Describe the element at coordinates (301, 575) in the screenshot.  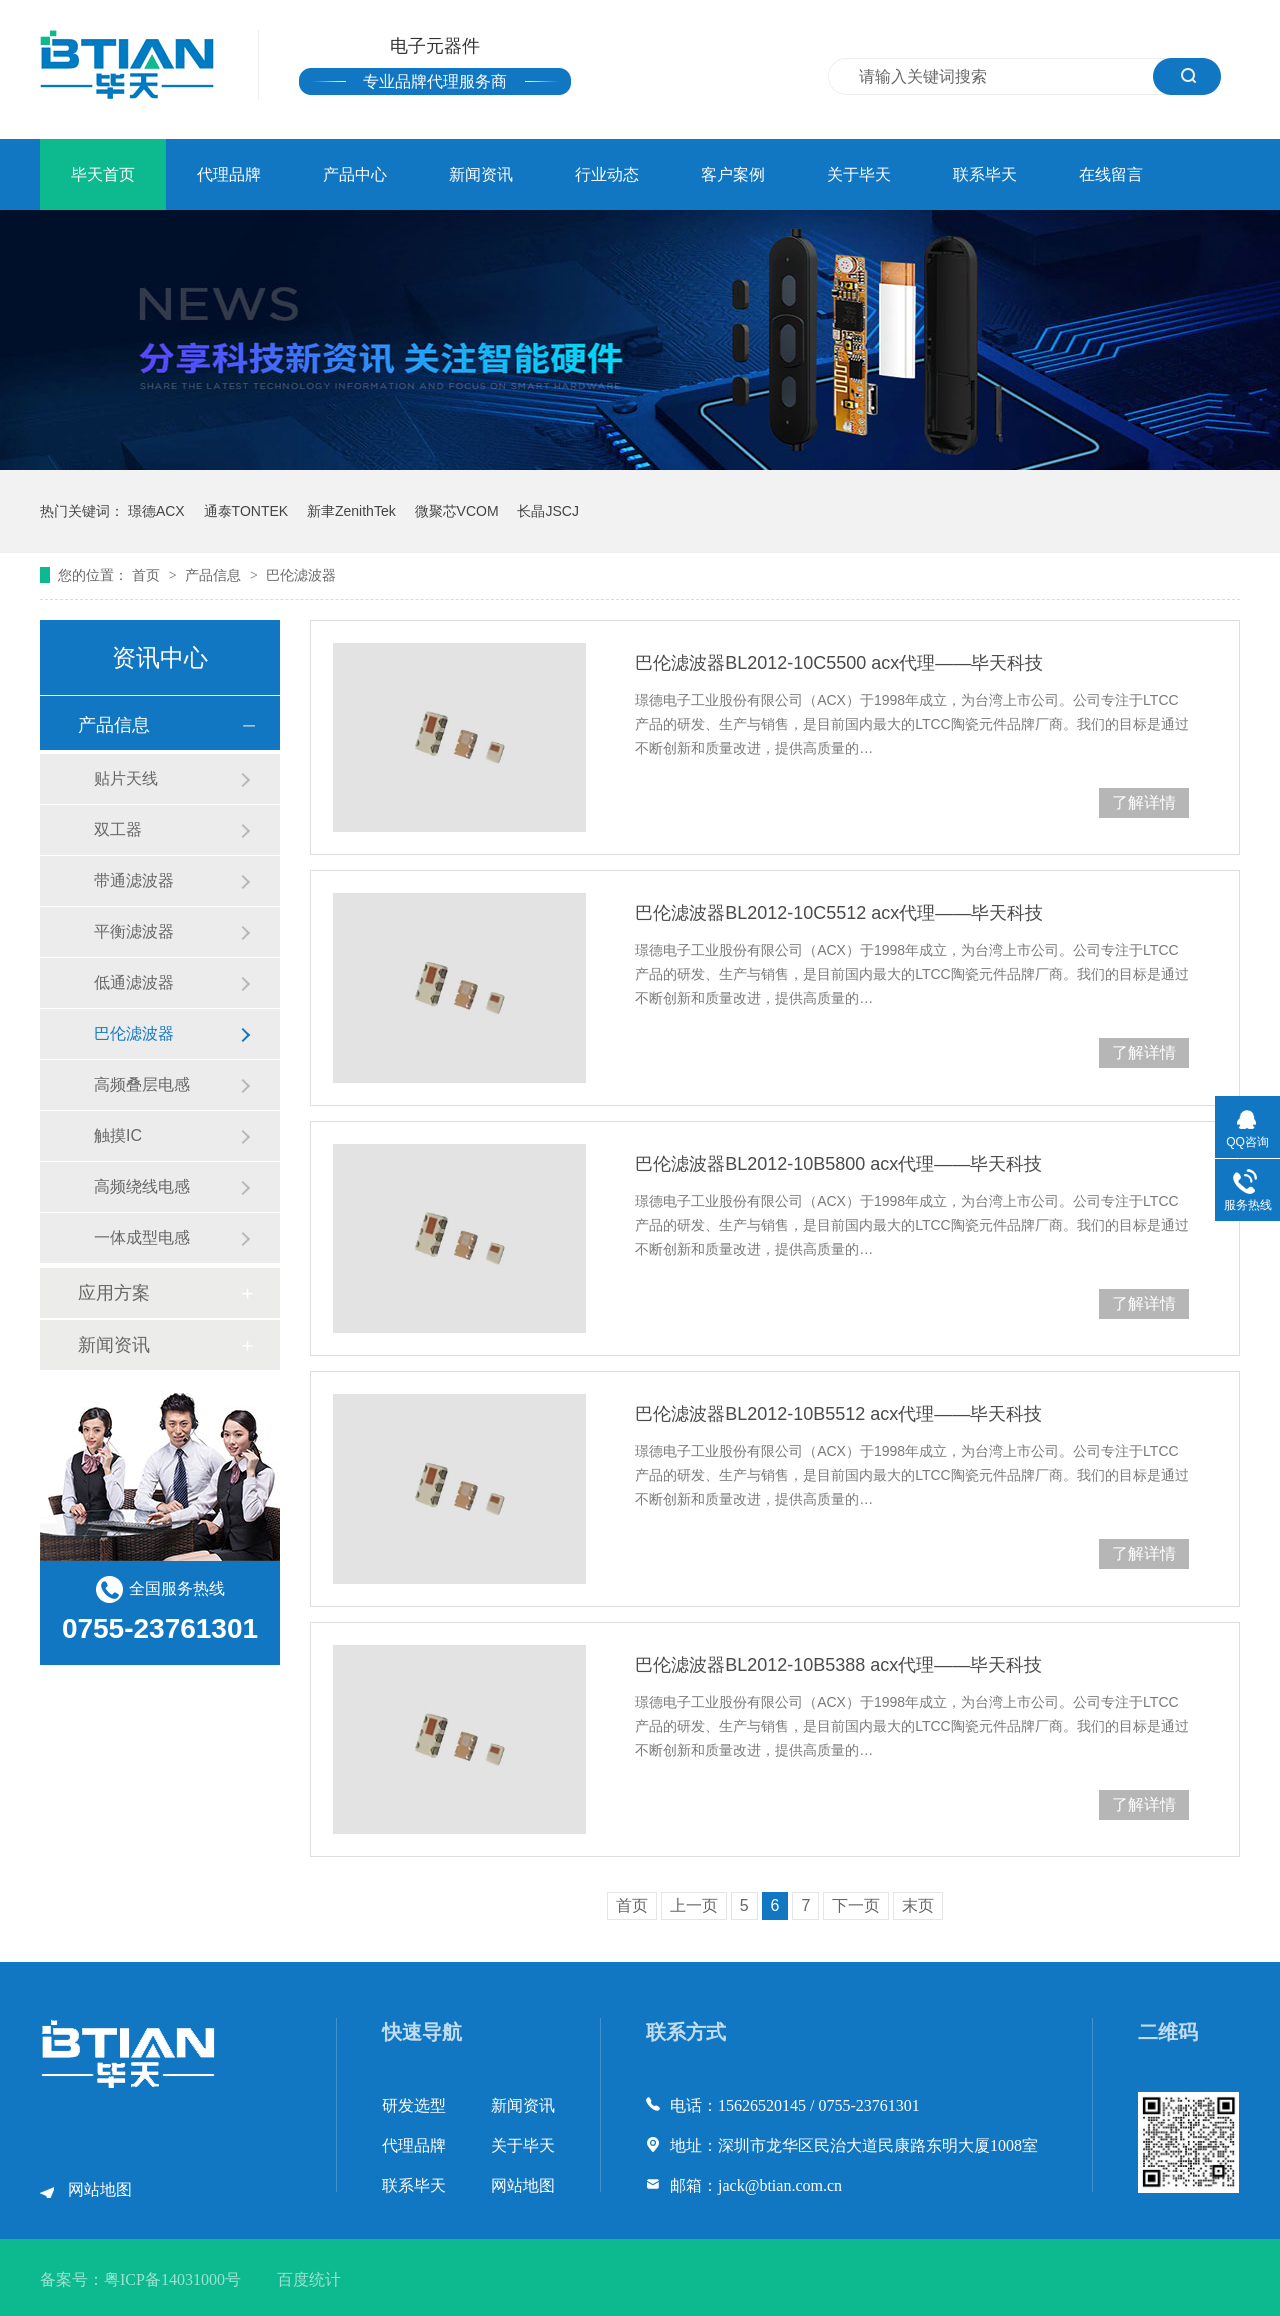
I see `巴伦滤波器` at that location.